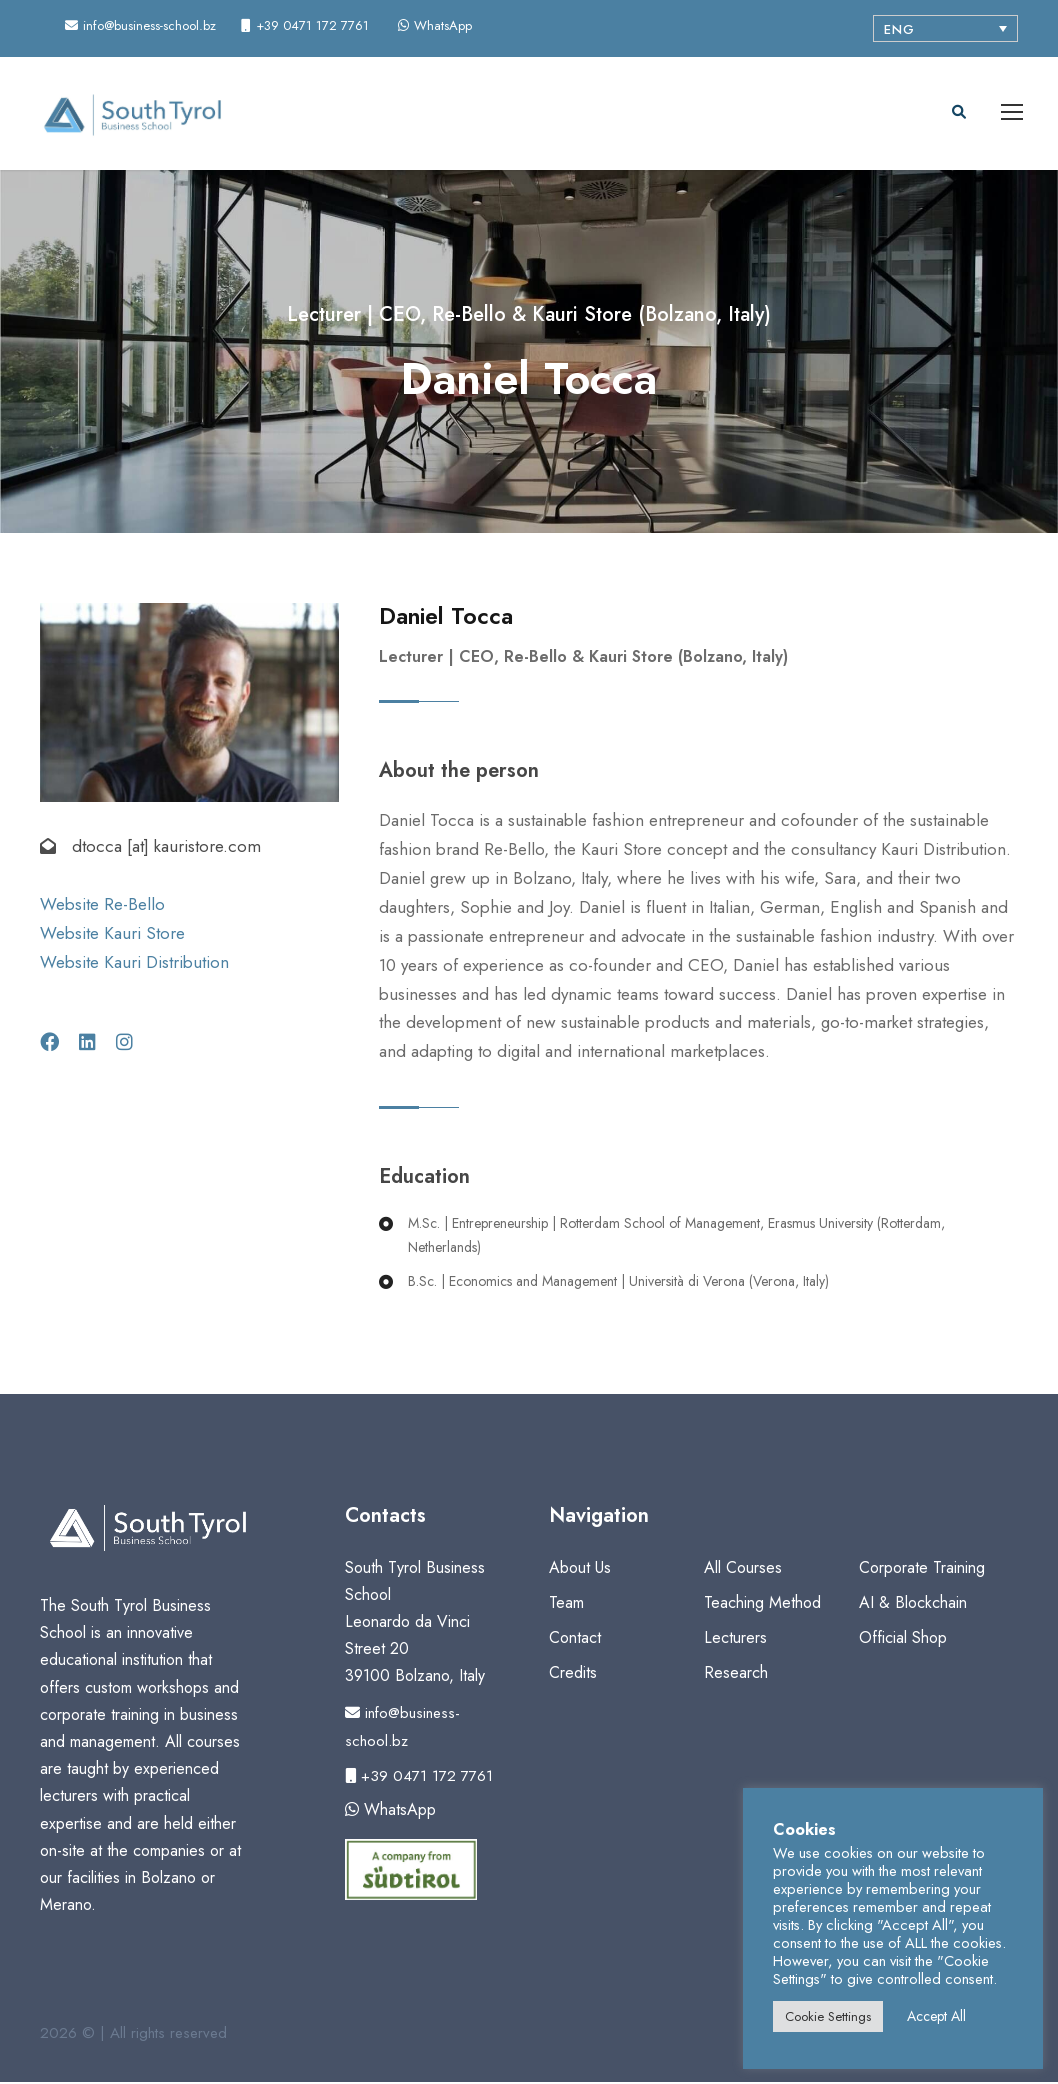 The height and width of the screenshot is (2084, 1058). Describe the element at coordinates (762, 1603) in the screenshot. I see `Teaching Method` at that location.